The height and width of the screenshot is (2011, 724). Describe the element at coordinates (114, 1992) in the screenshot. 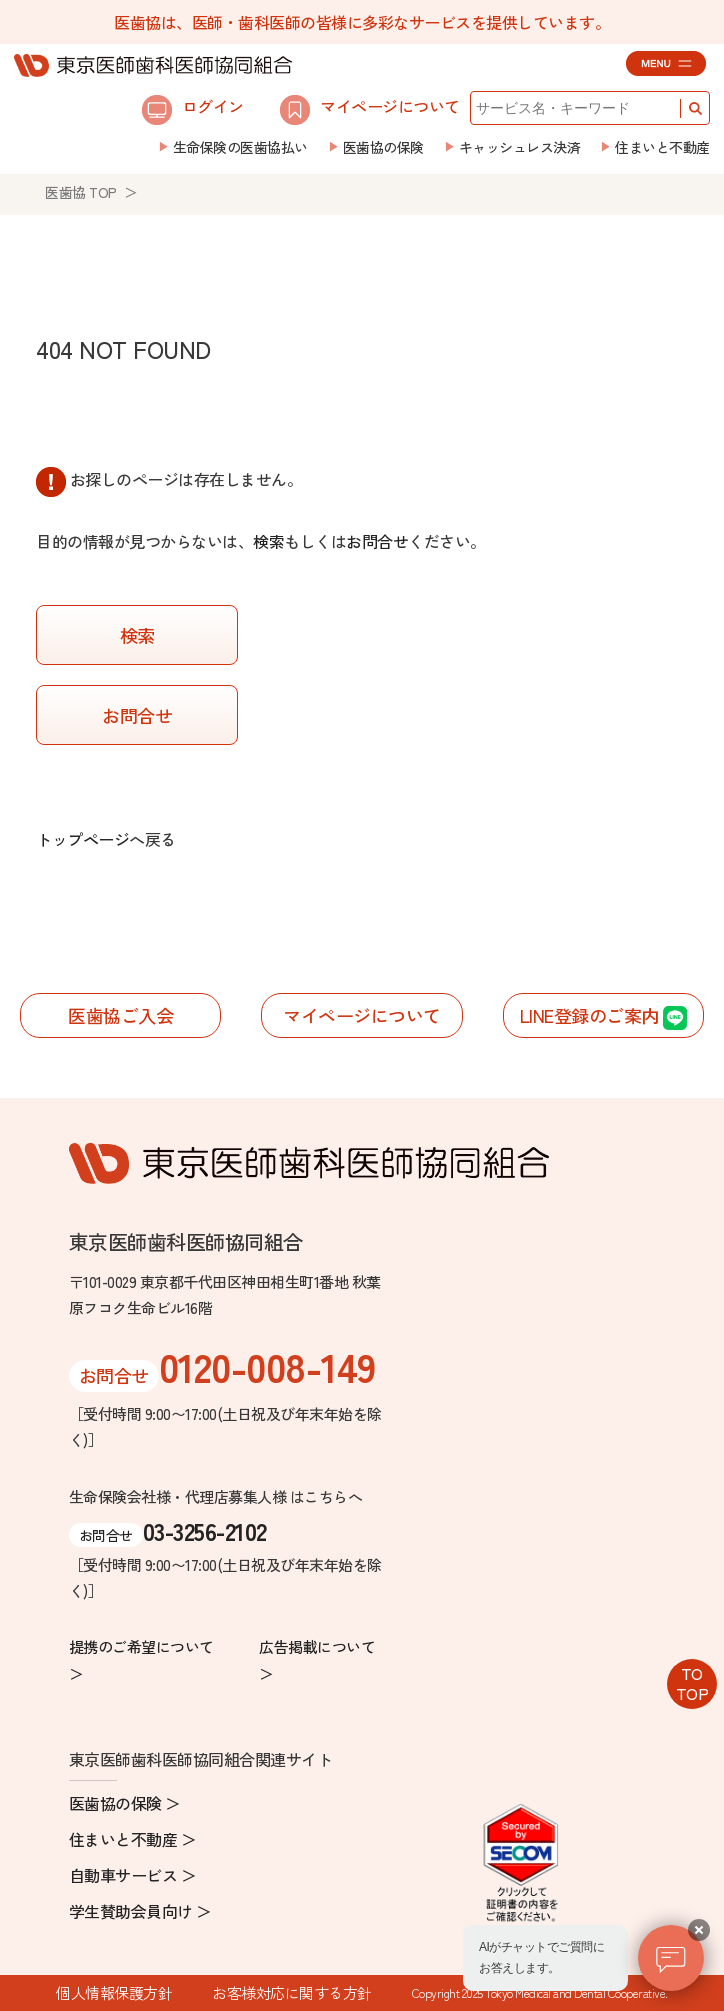

I see `個人情報保護方針` at that location.